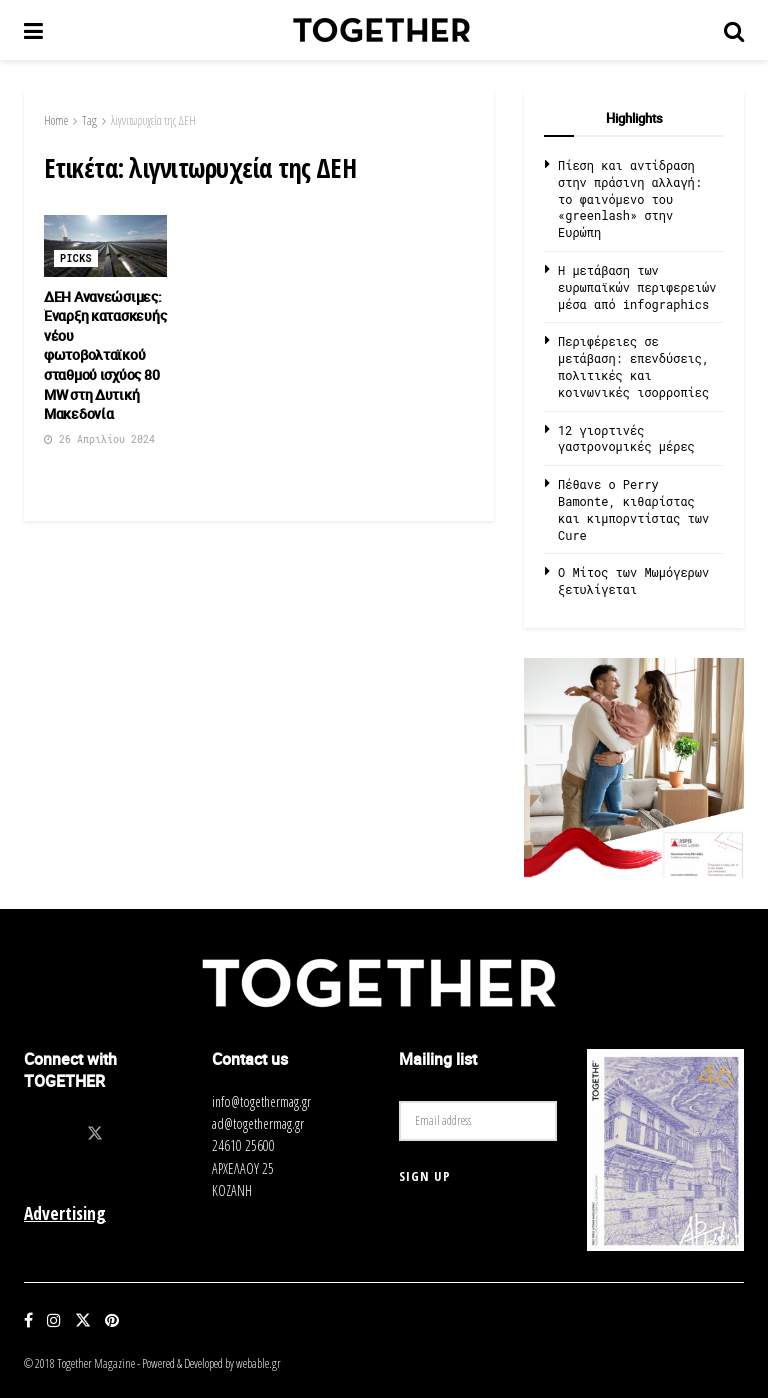 The image size is (768, 1398). I want to click on Picks, so click(76, 258).